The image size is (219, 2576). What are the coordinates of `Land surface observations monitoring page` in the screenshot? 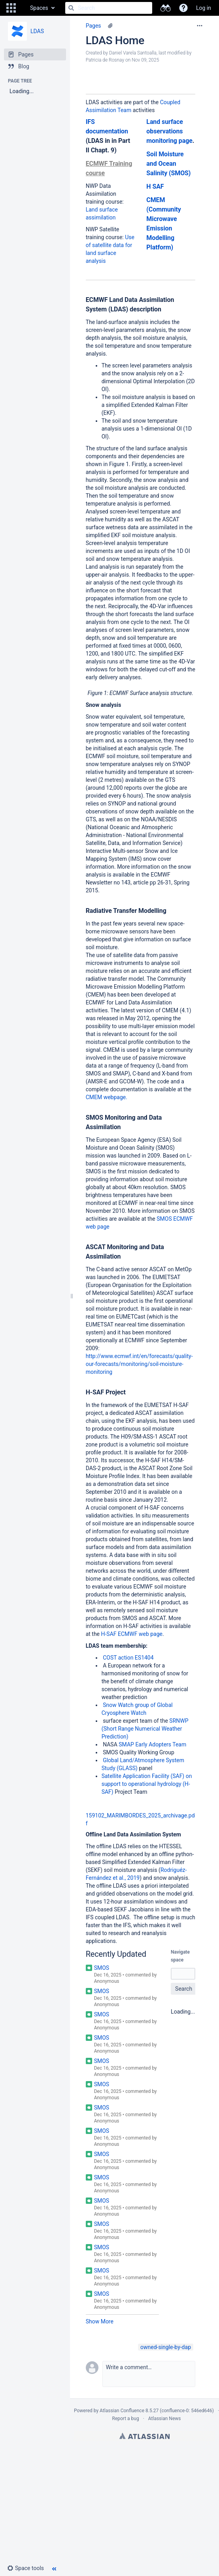 It's located at (169, 131).